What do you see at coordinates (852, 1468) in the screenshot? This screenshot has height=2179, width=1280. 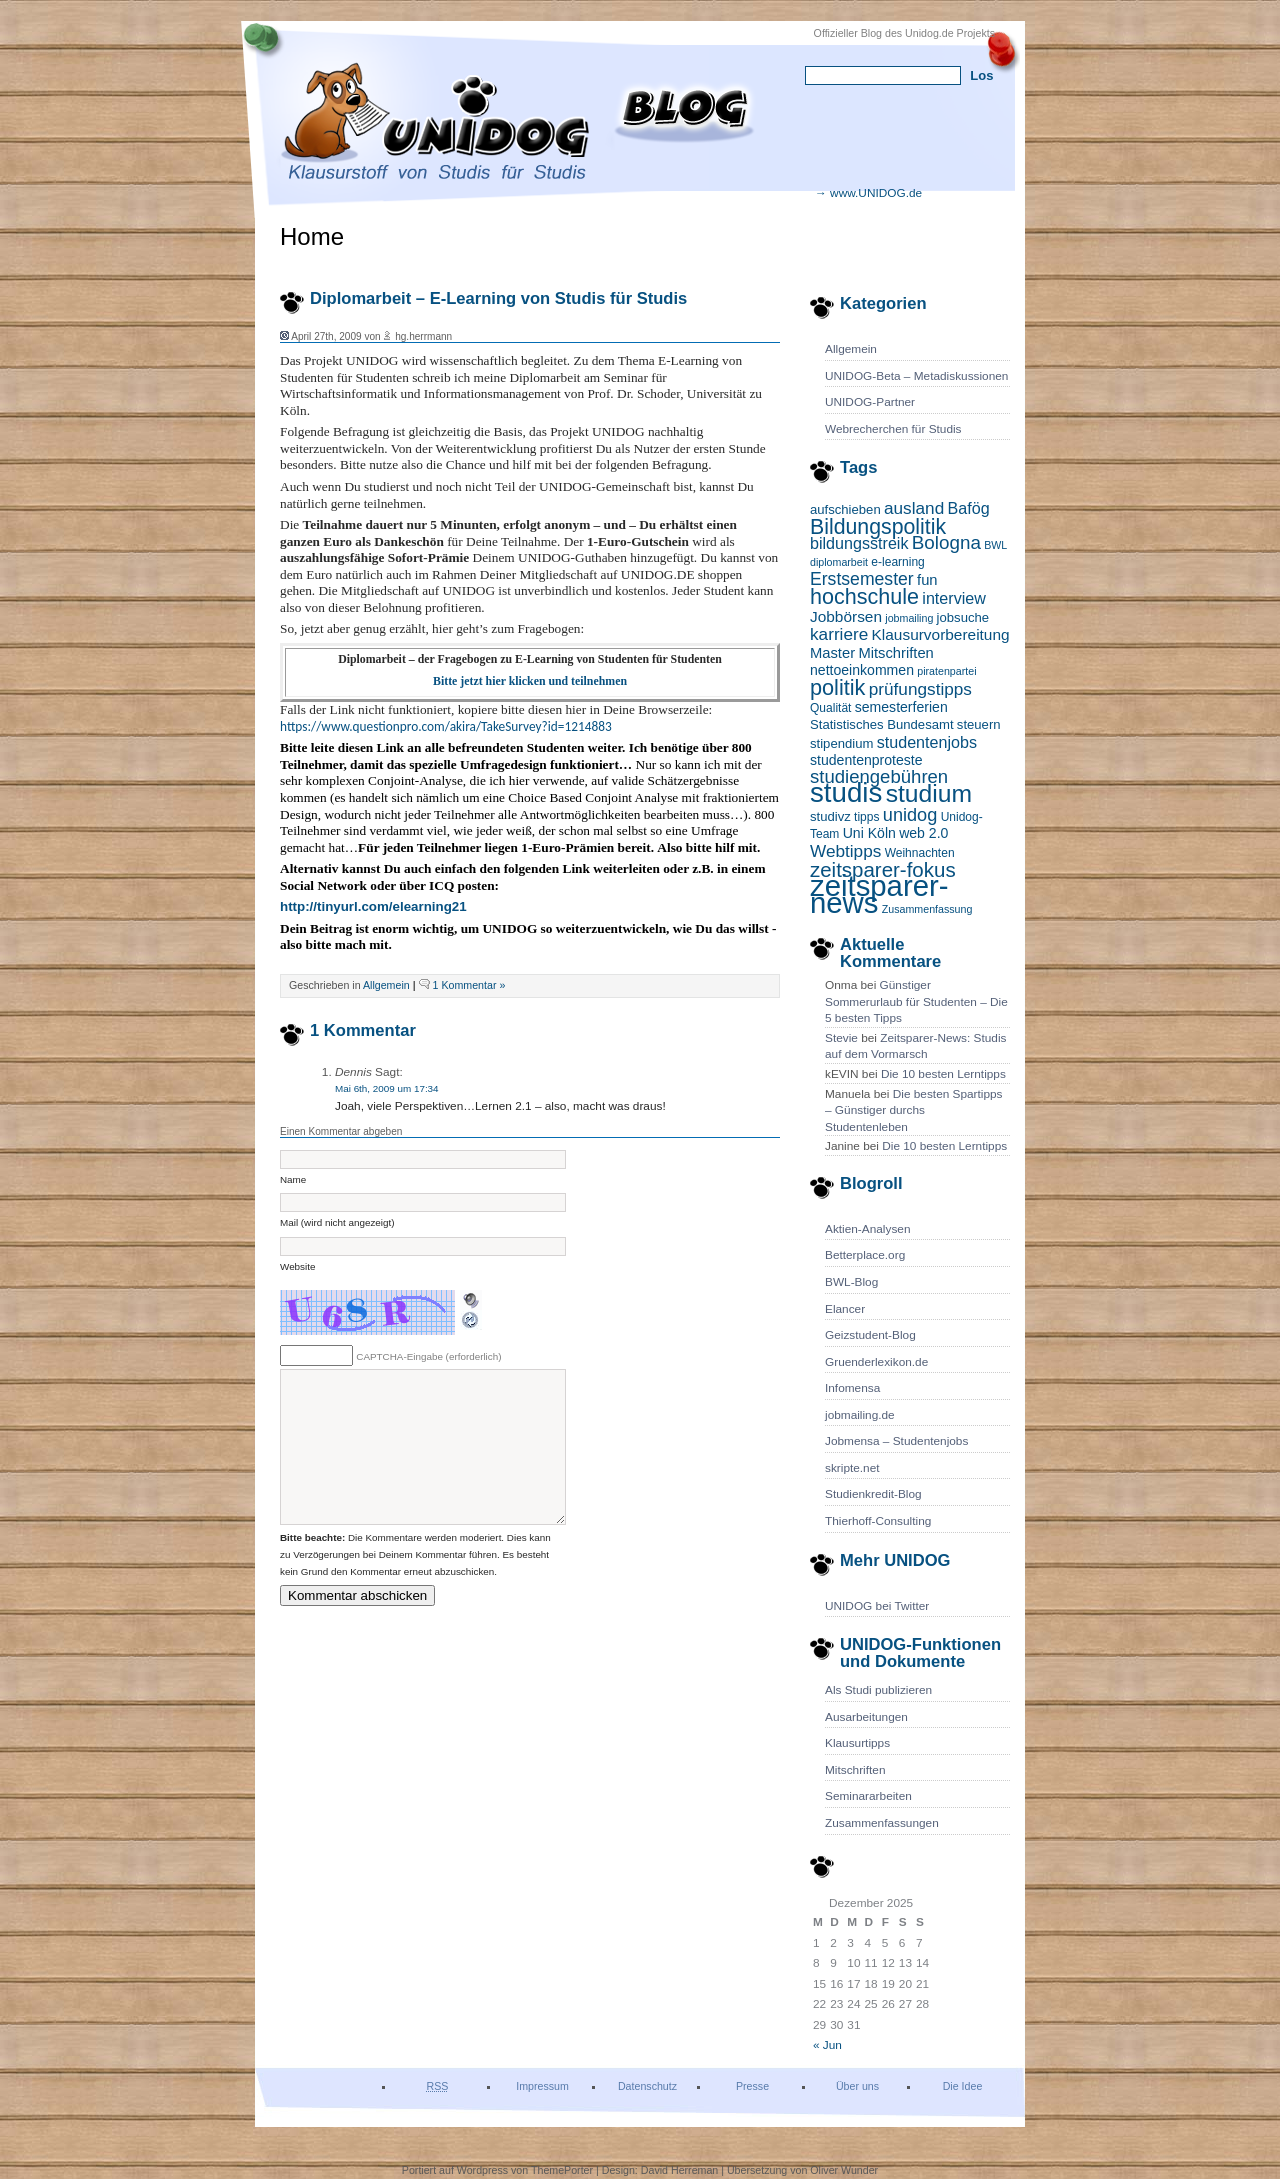 I see `skripte.net` at bounding box center [852, 1468].